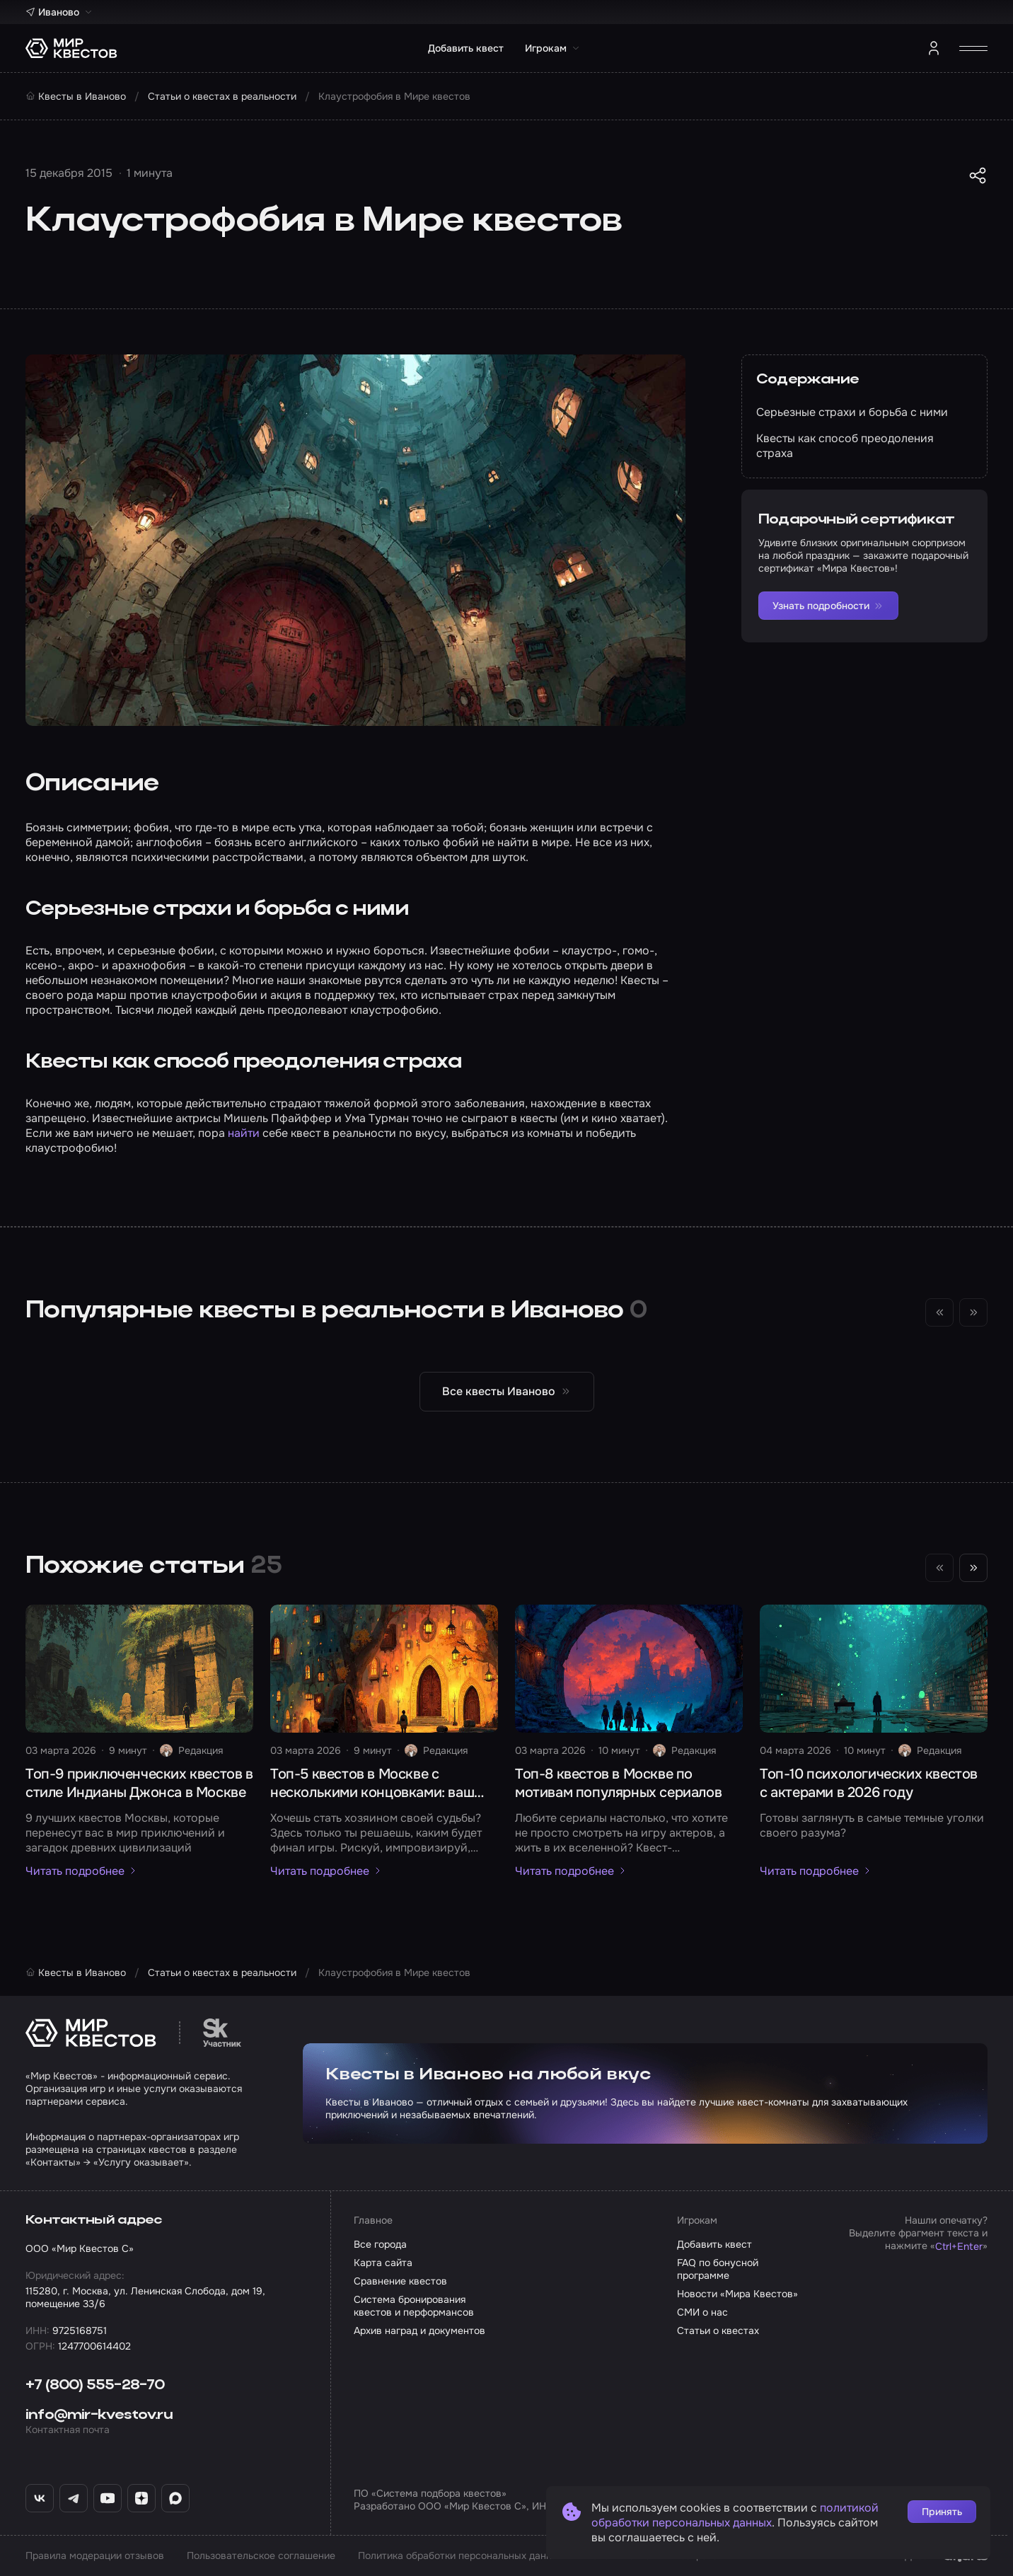  Describe the element at coordinates (94, 2555) in the screenshot. I see `Правила модерации отзывов` at that location.